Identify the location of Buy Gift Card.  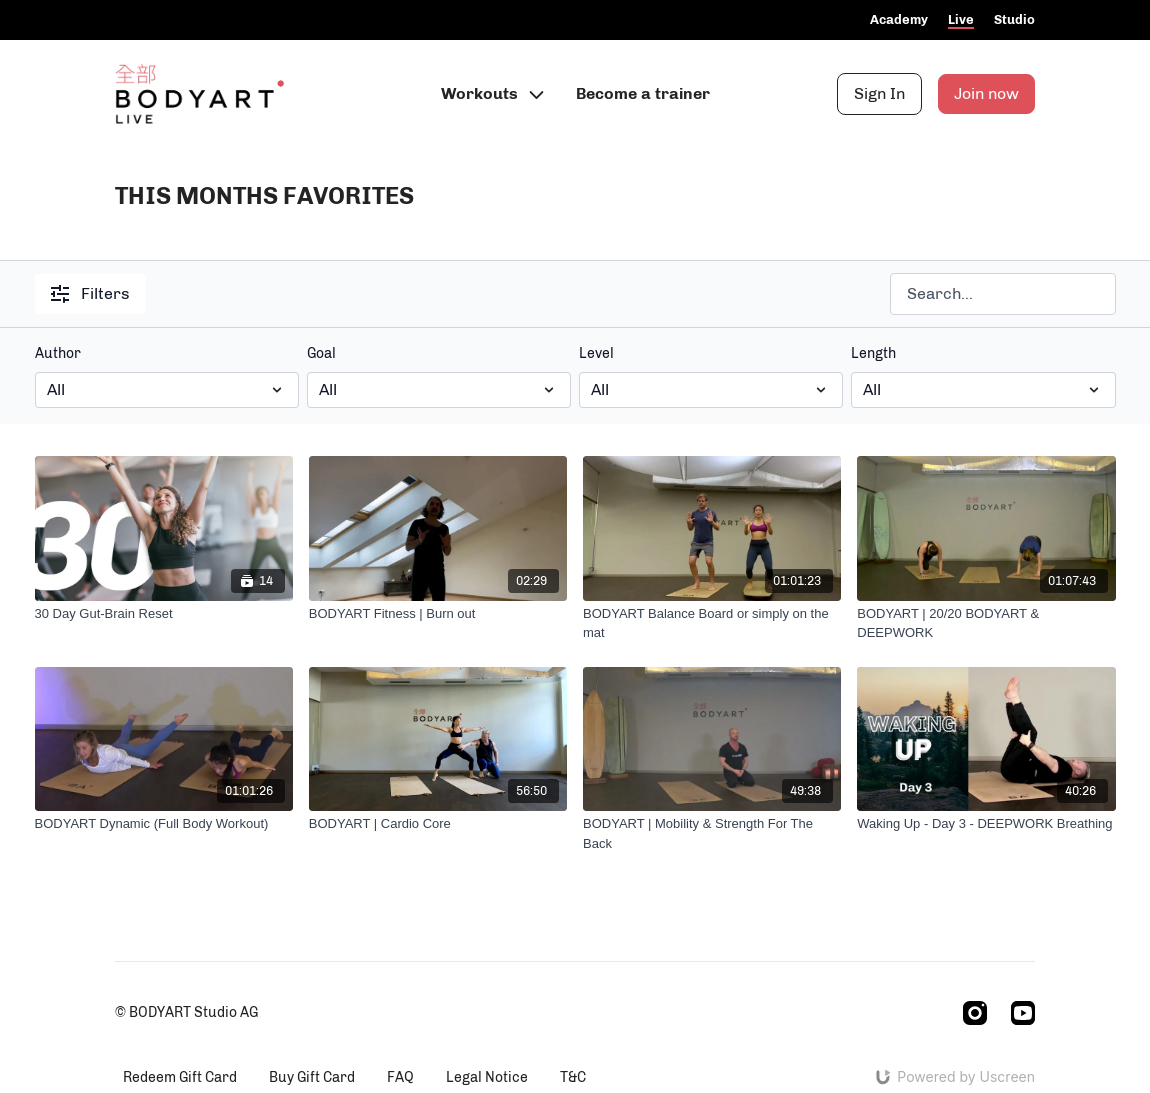
(312, 1077).